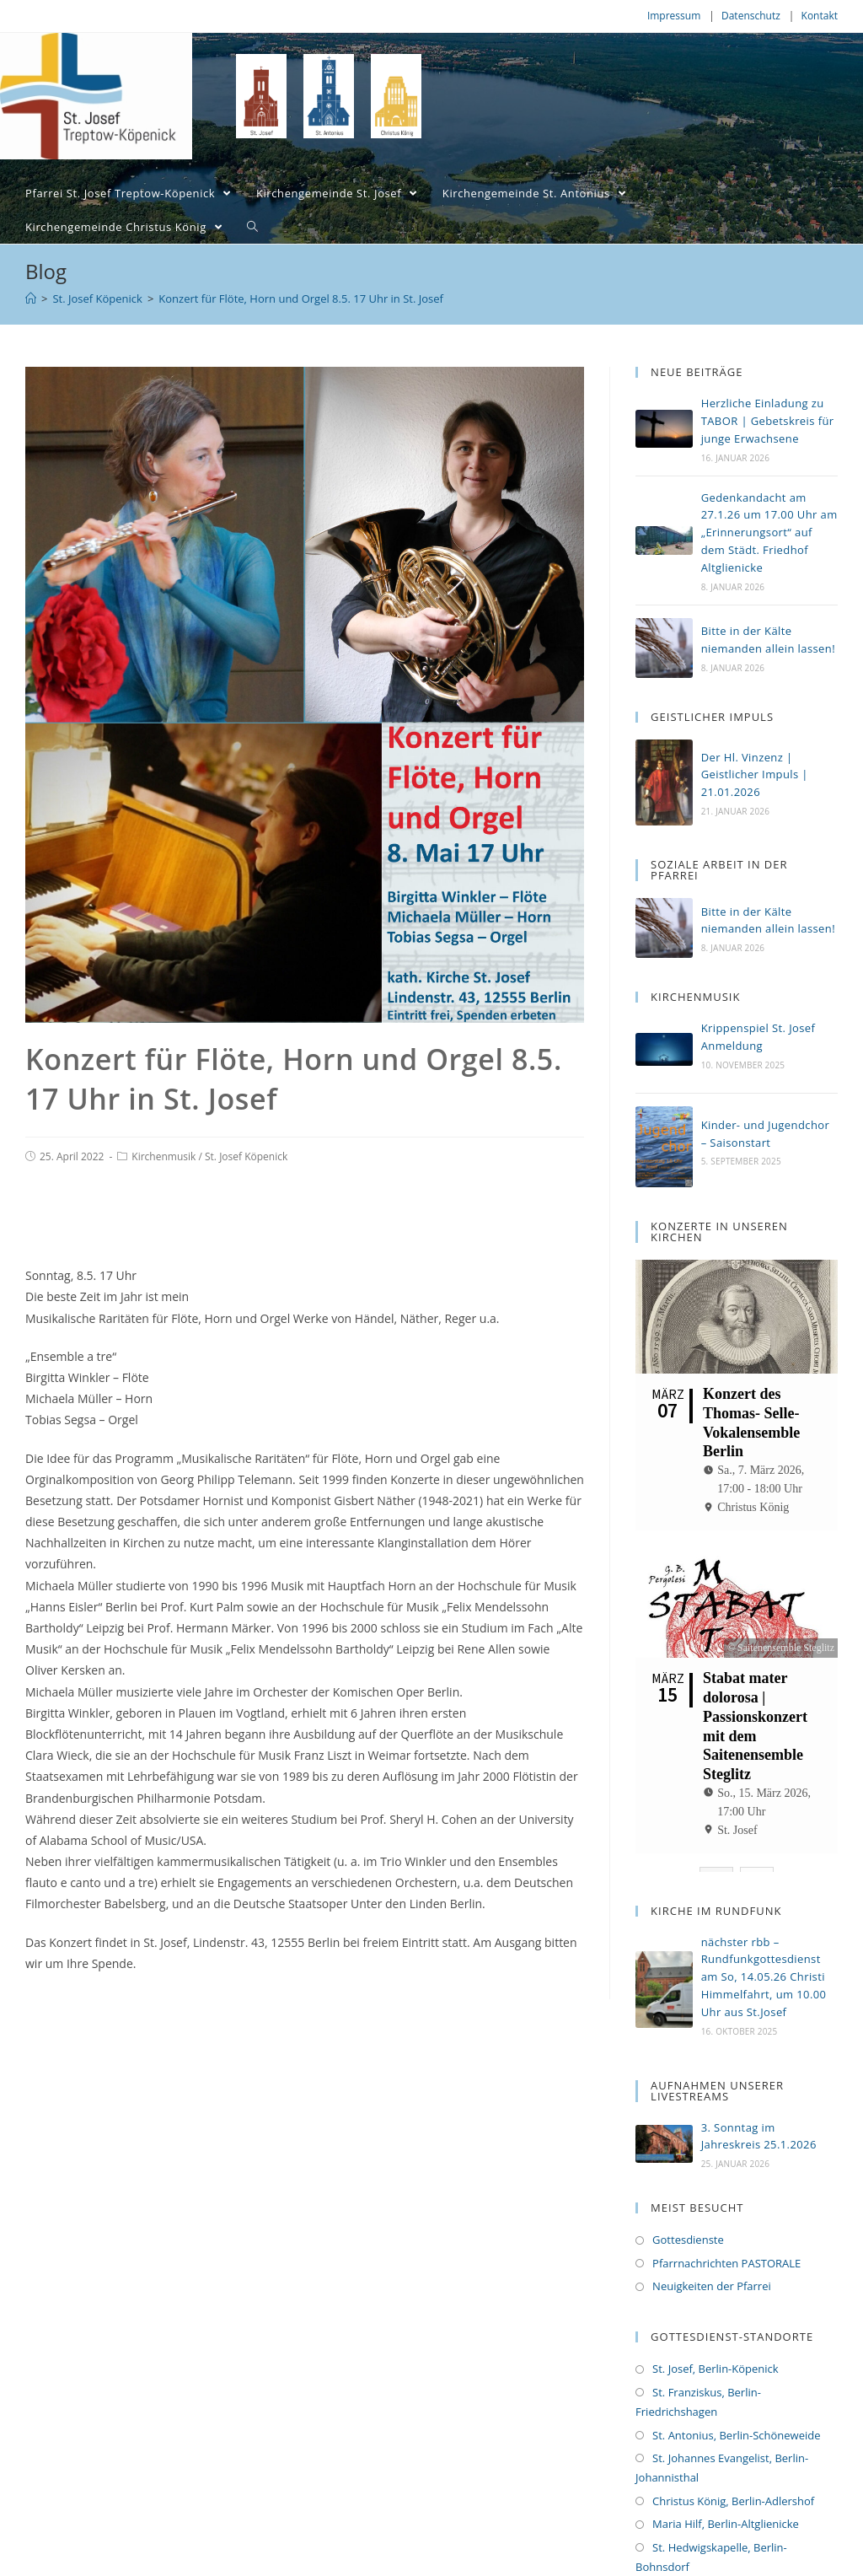  I want to click on St. Josef Köpenick, so click(246, 1156).